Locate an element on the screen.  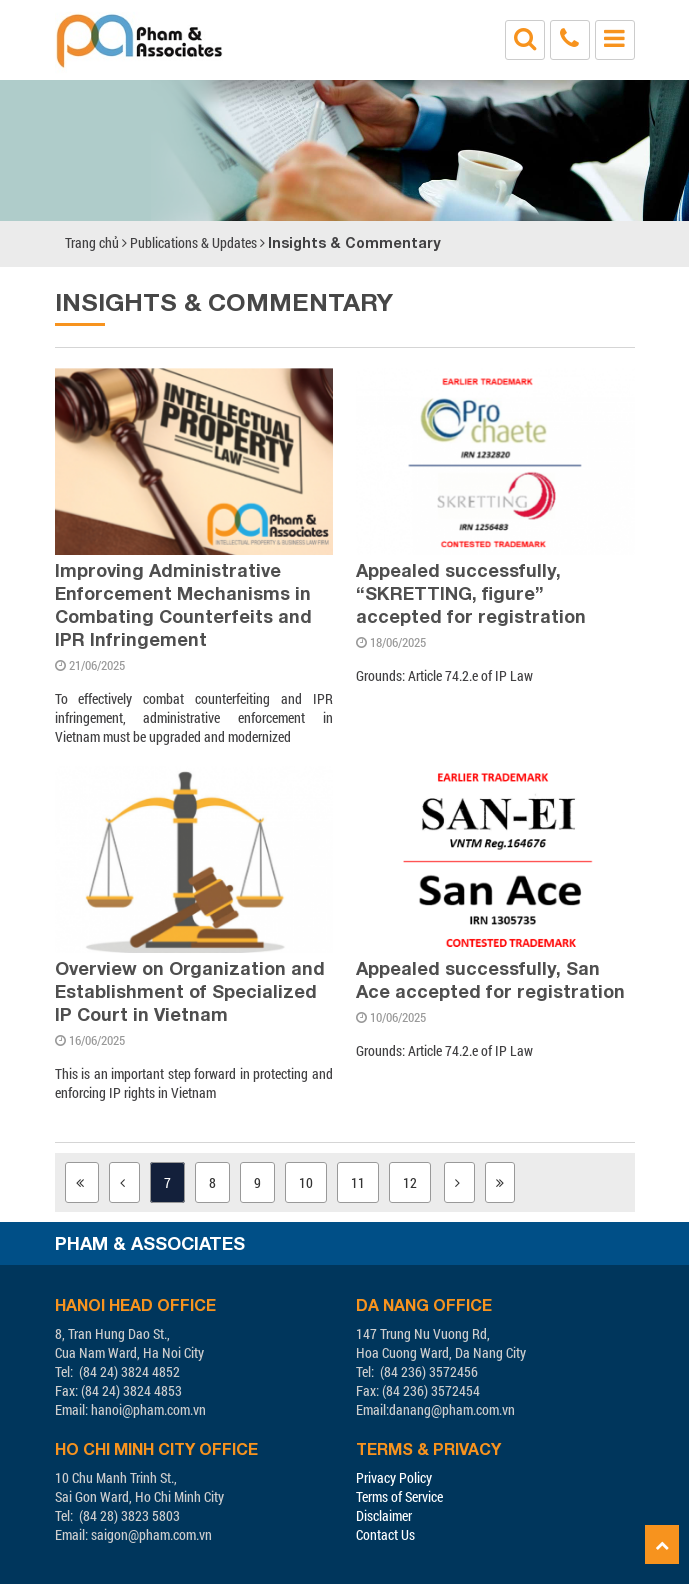
10 is located at coordinates (306, 1182).